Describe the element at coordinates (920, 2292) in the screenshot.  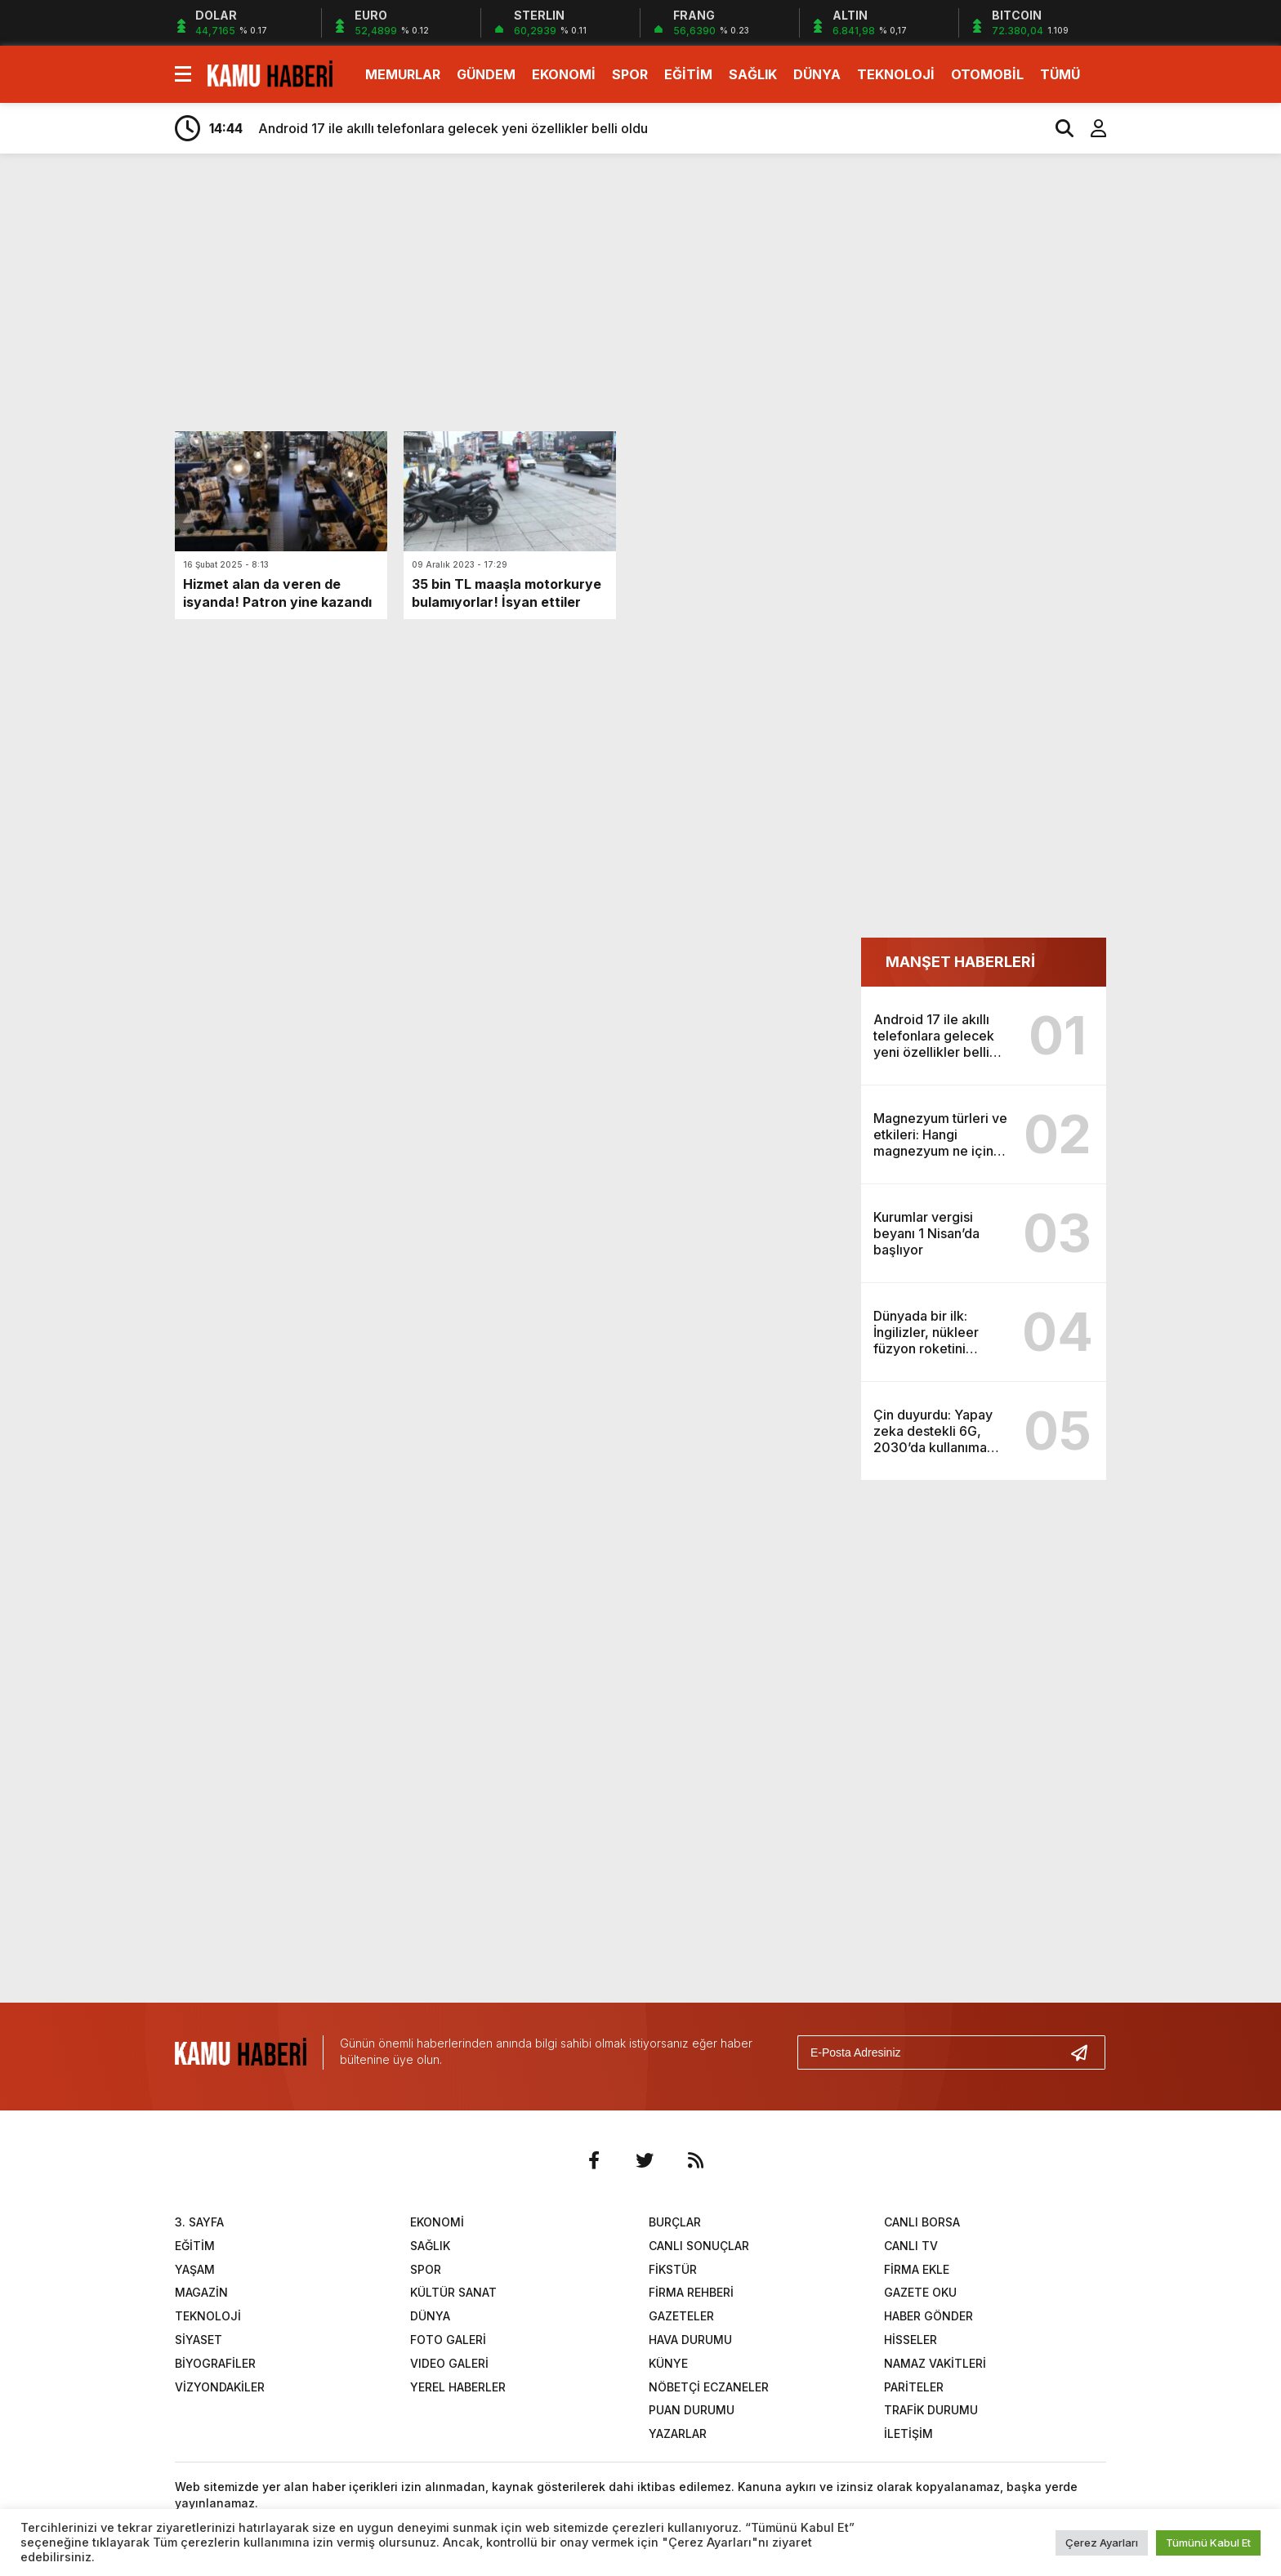
I see `GAZETE OKU` at that location.